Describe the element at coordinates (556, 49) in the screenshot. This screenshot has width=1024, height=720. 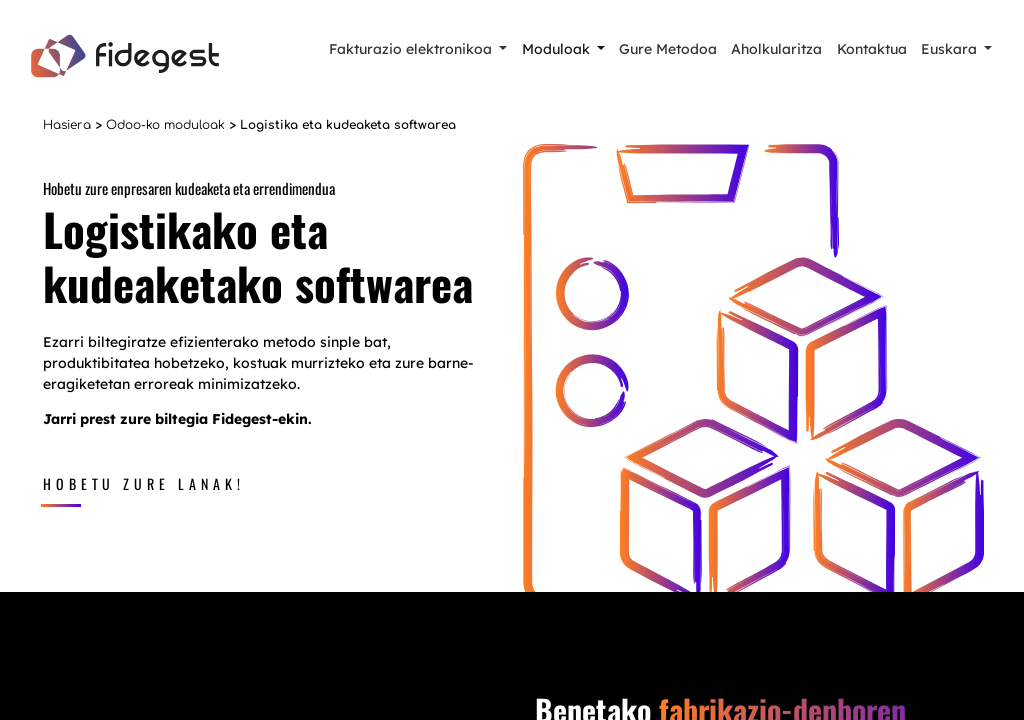
I see `Moduloak` at that location.